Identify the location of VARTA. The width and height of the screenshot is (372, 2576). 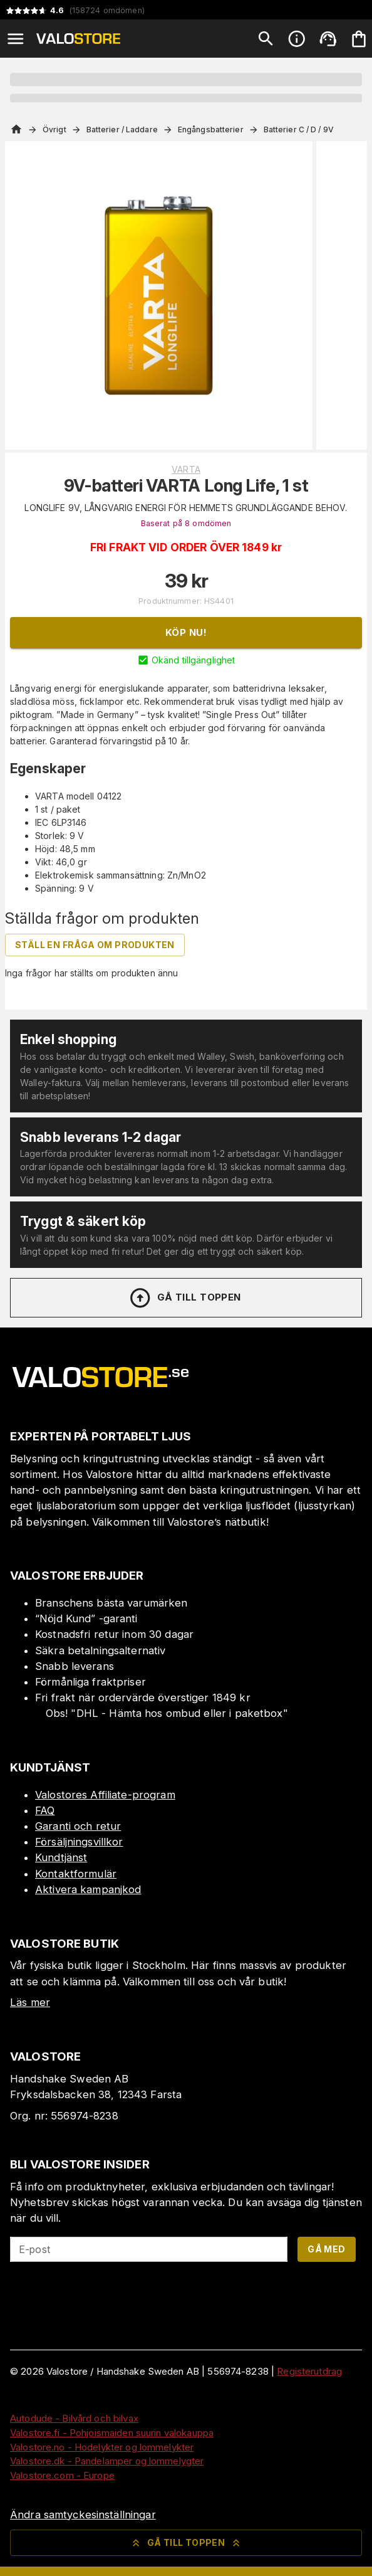
(186, 469).